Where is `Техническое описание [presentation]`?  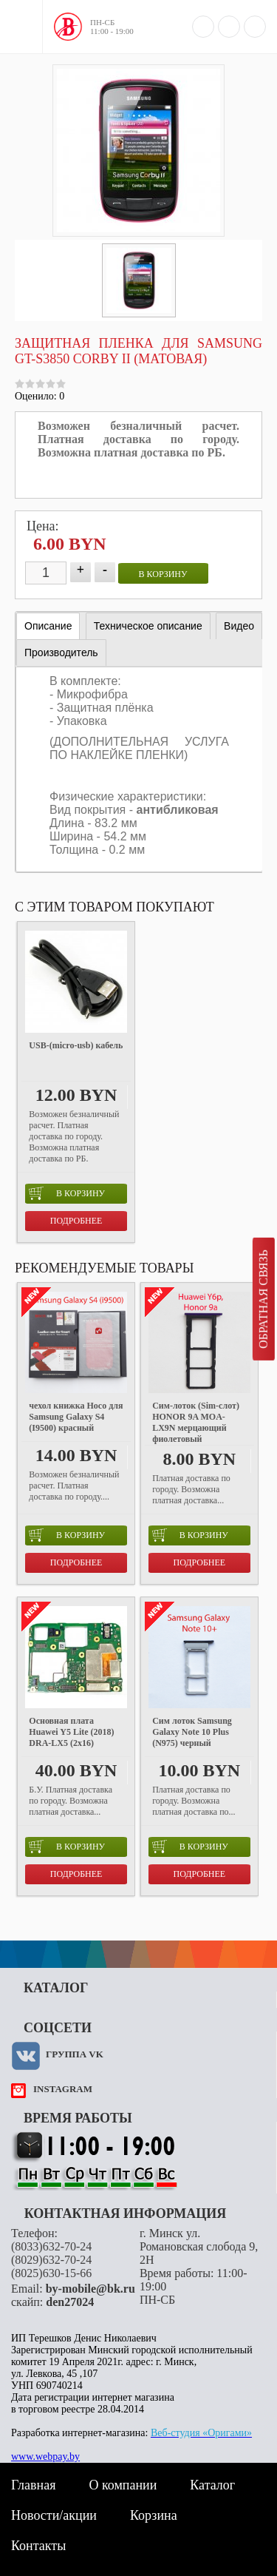
Техническое описание [presentation] is located at coordinates (148, 626).